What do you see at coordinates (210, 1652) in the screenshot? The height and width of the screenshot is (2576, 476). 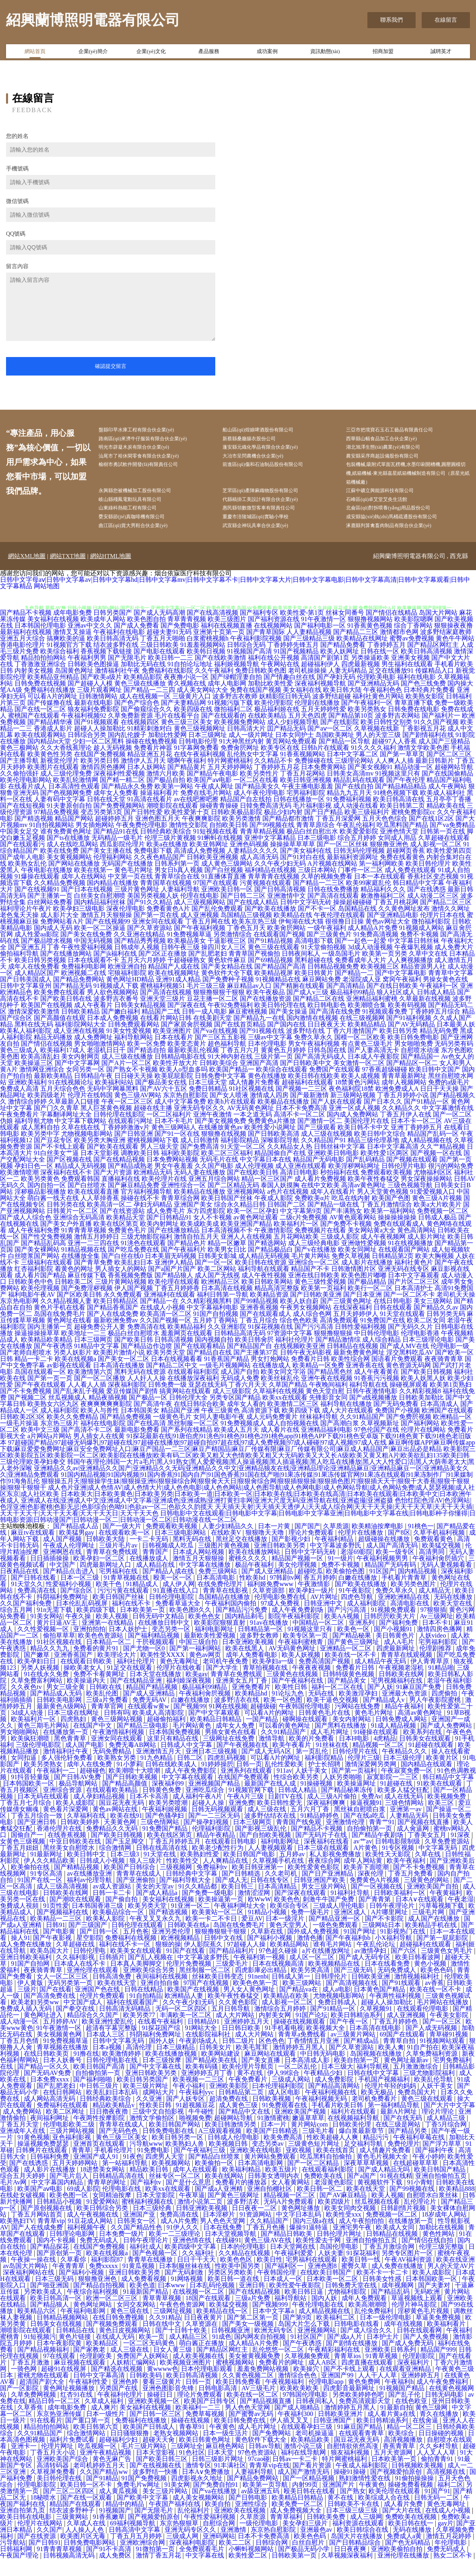 I see `最新欧美性爱视频` at bounding box center [210, 1652].